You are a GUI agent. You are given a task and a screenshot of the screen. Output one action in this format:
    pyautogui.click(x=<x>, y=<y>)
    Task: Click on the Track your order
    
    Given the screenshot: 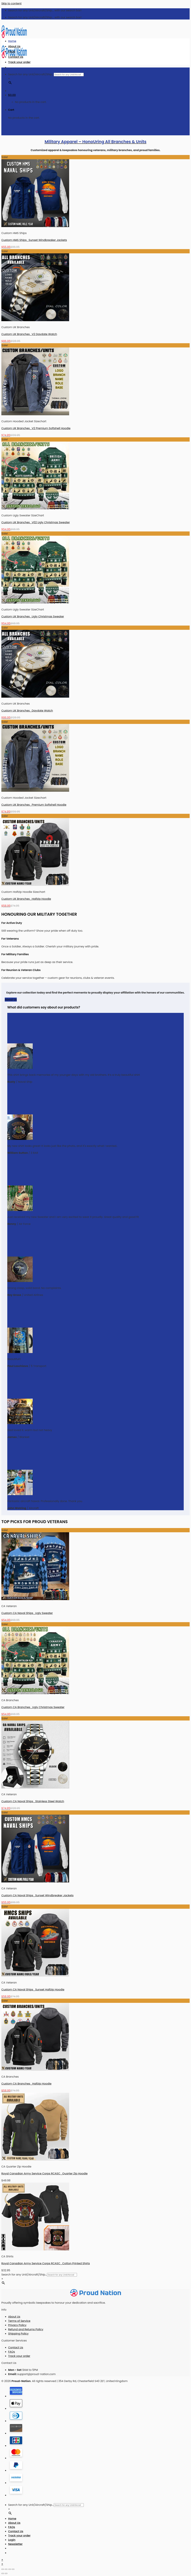 What is the action you would take?
    pyautogui.click(x=19, y=62)
    